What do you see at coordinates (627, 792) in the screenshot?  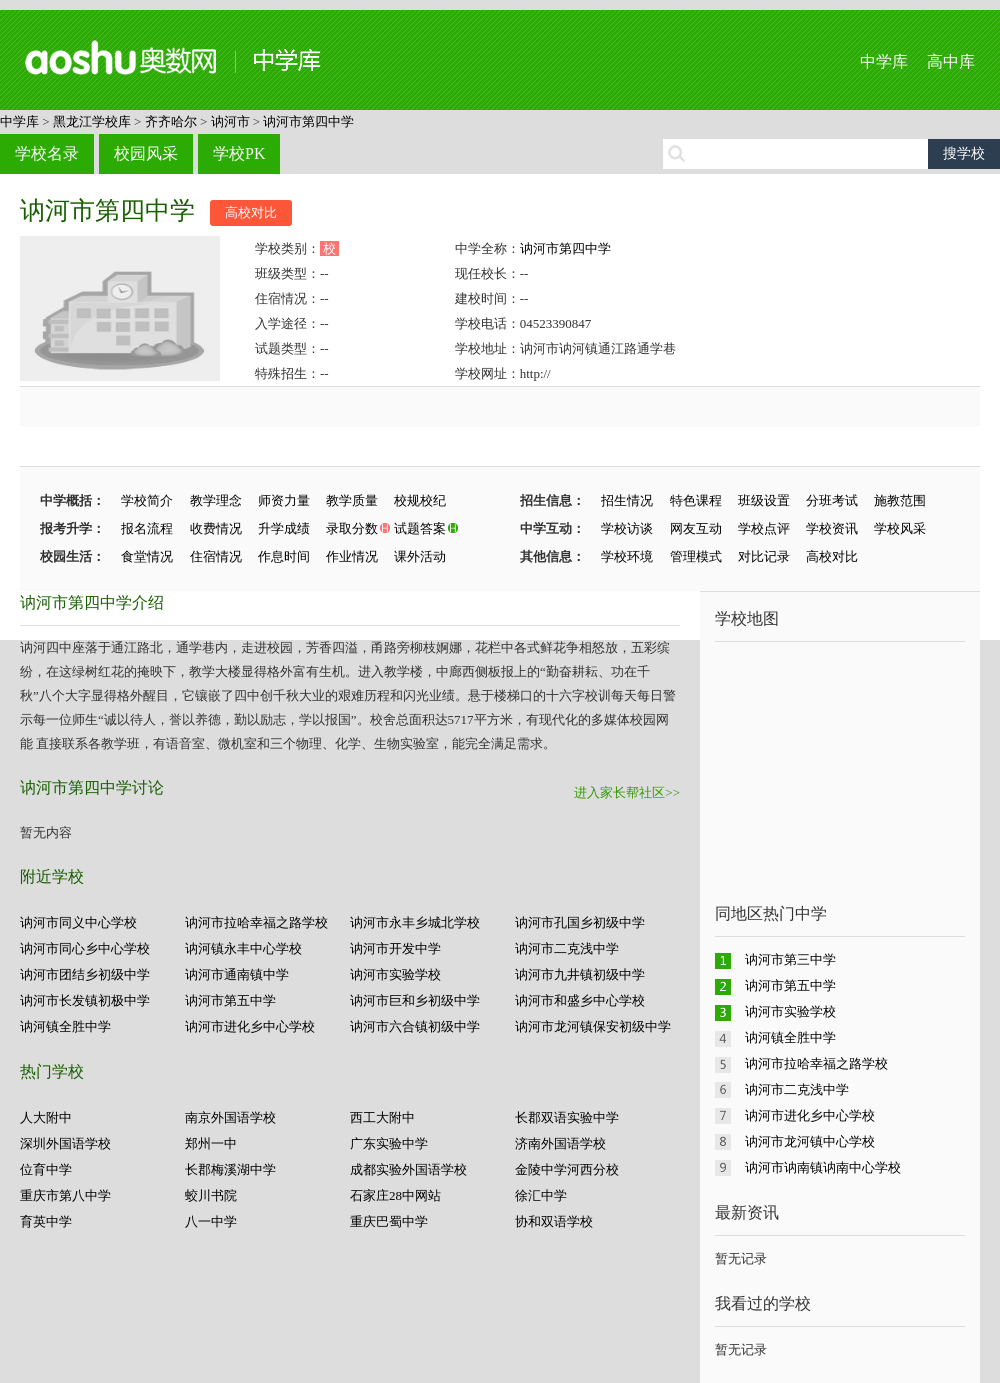 I see `进入家长帮社区>>` at bounding box center [627, 792].